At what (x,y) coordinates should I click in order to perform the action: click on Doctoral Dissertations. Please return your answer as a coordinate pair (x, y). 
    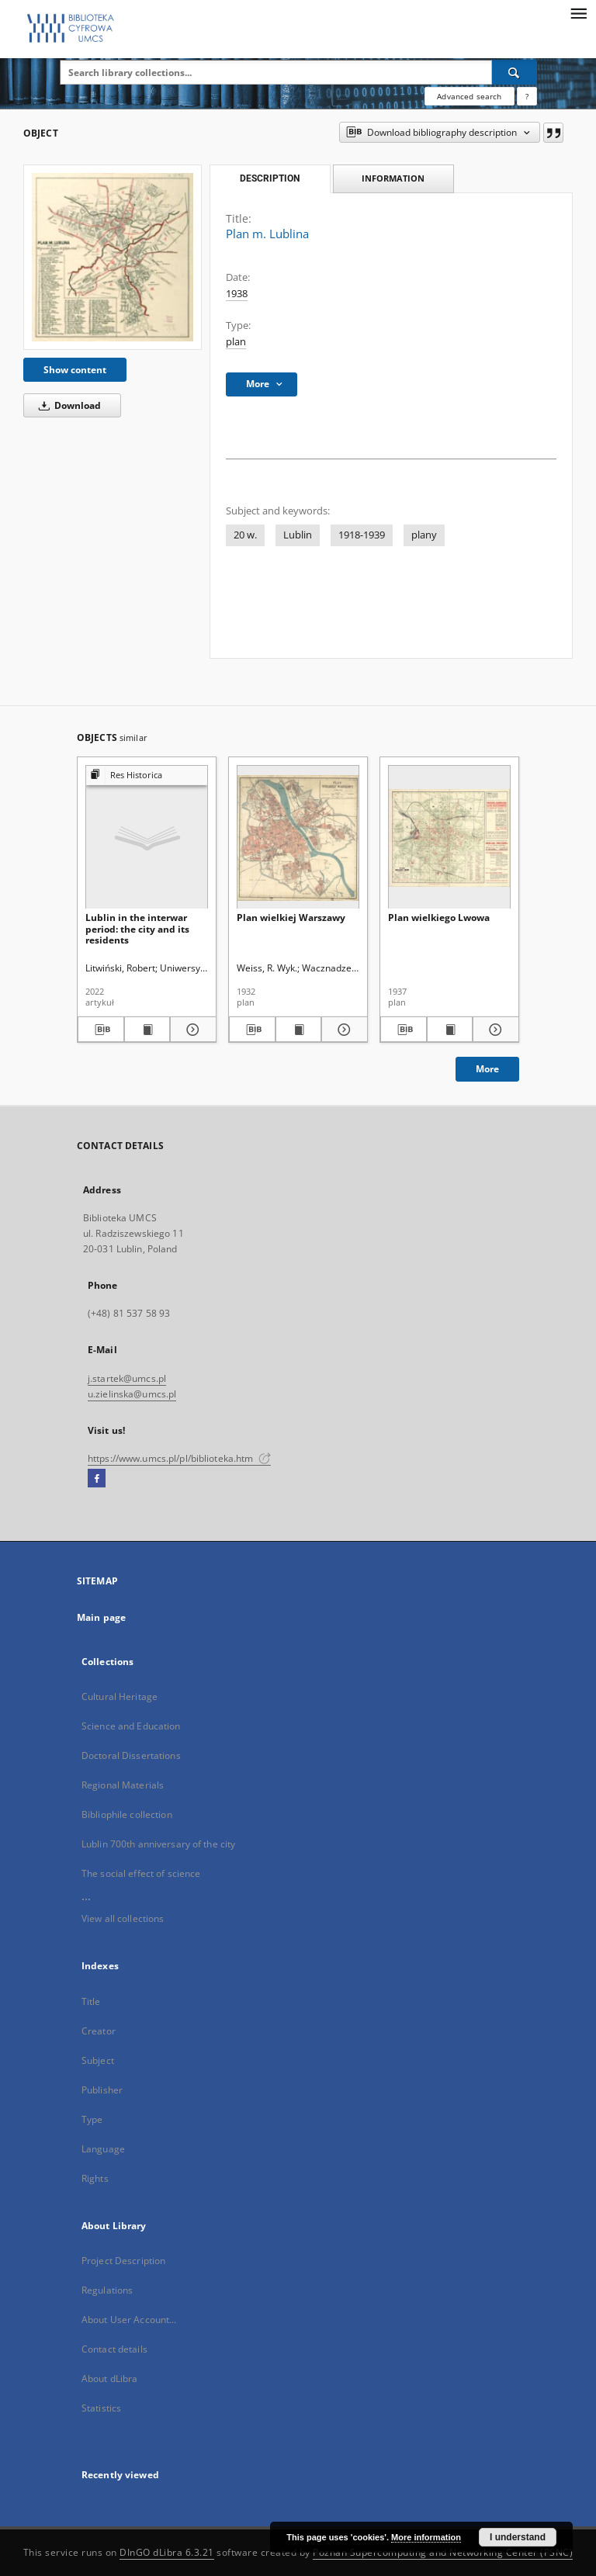
    Looking at the image, I should click on (131, 1755).